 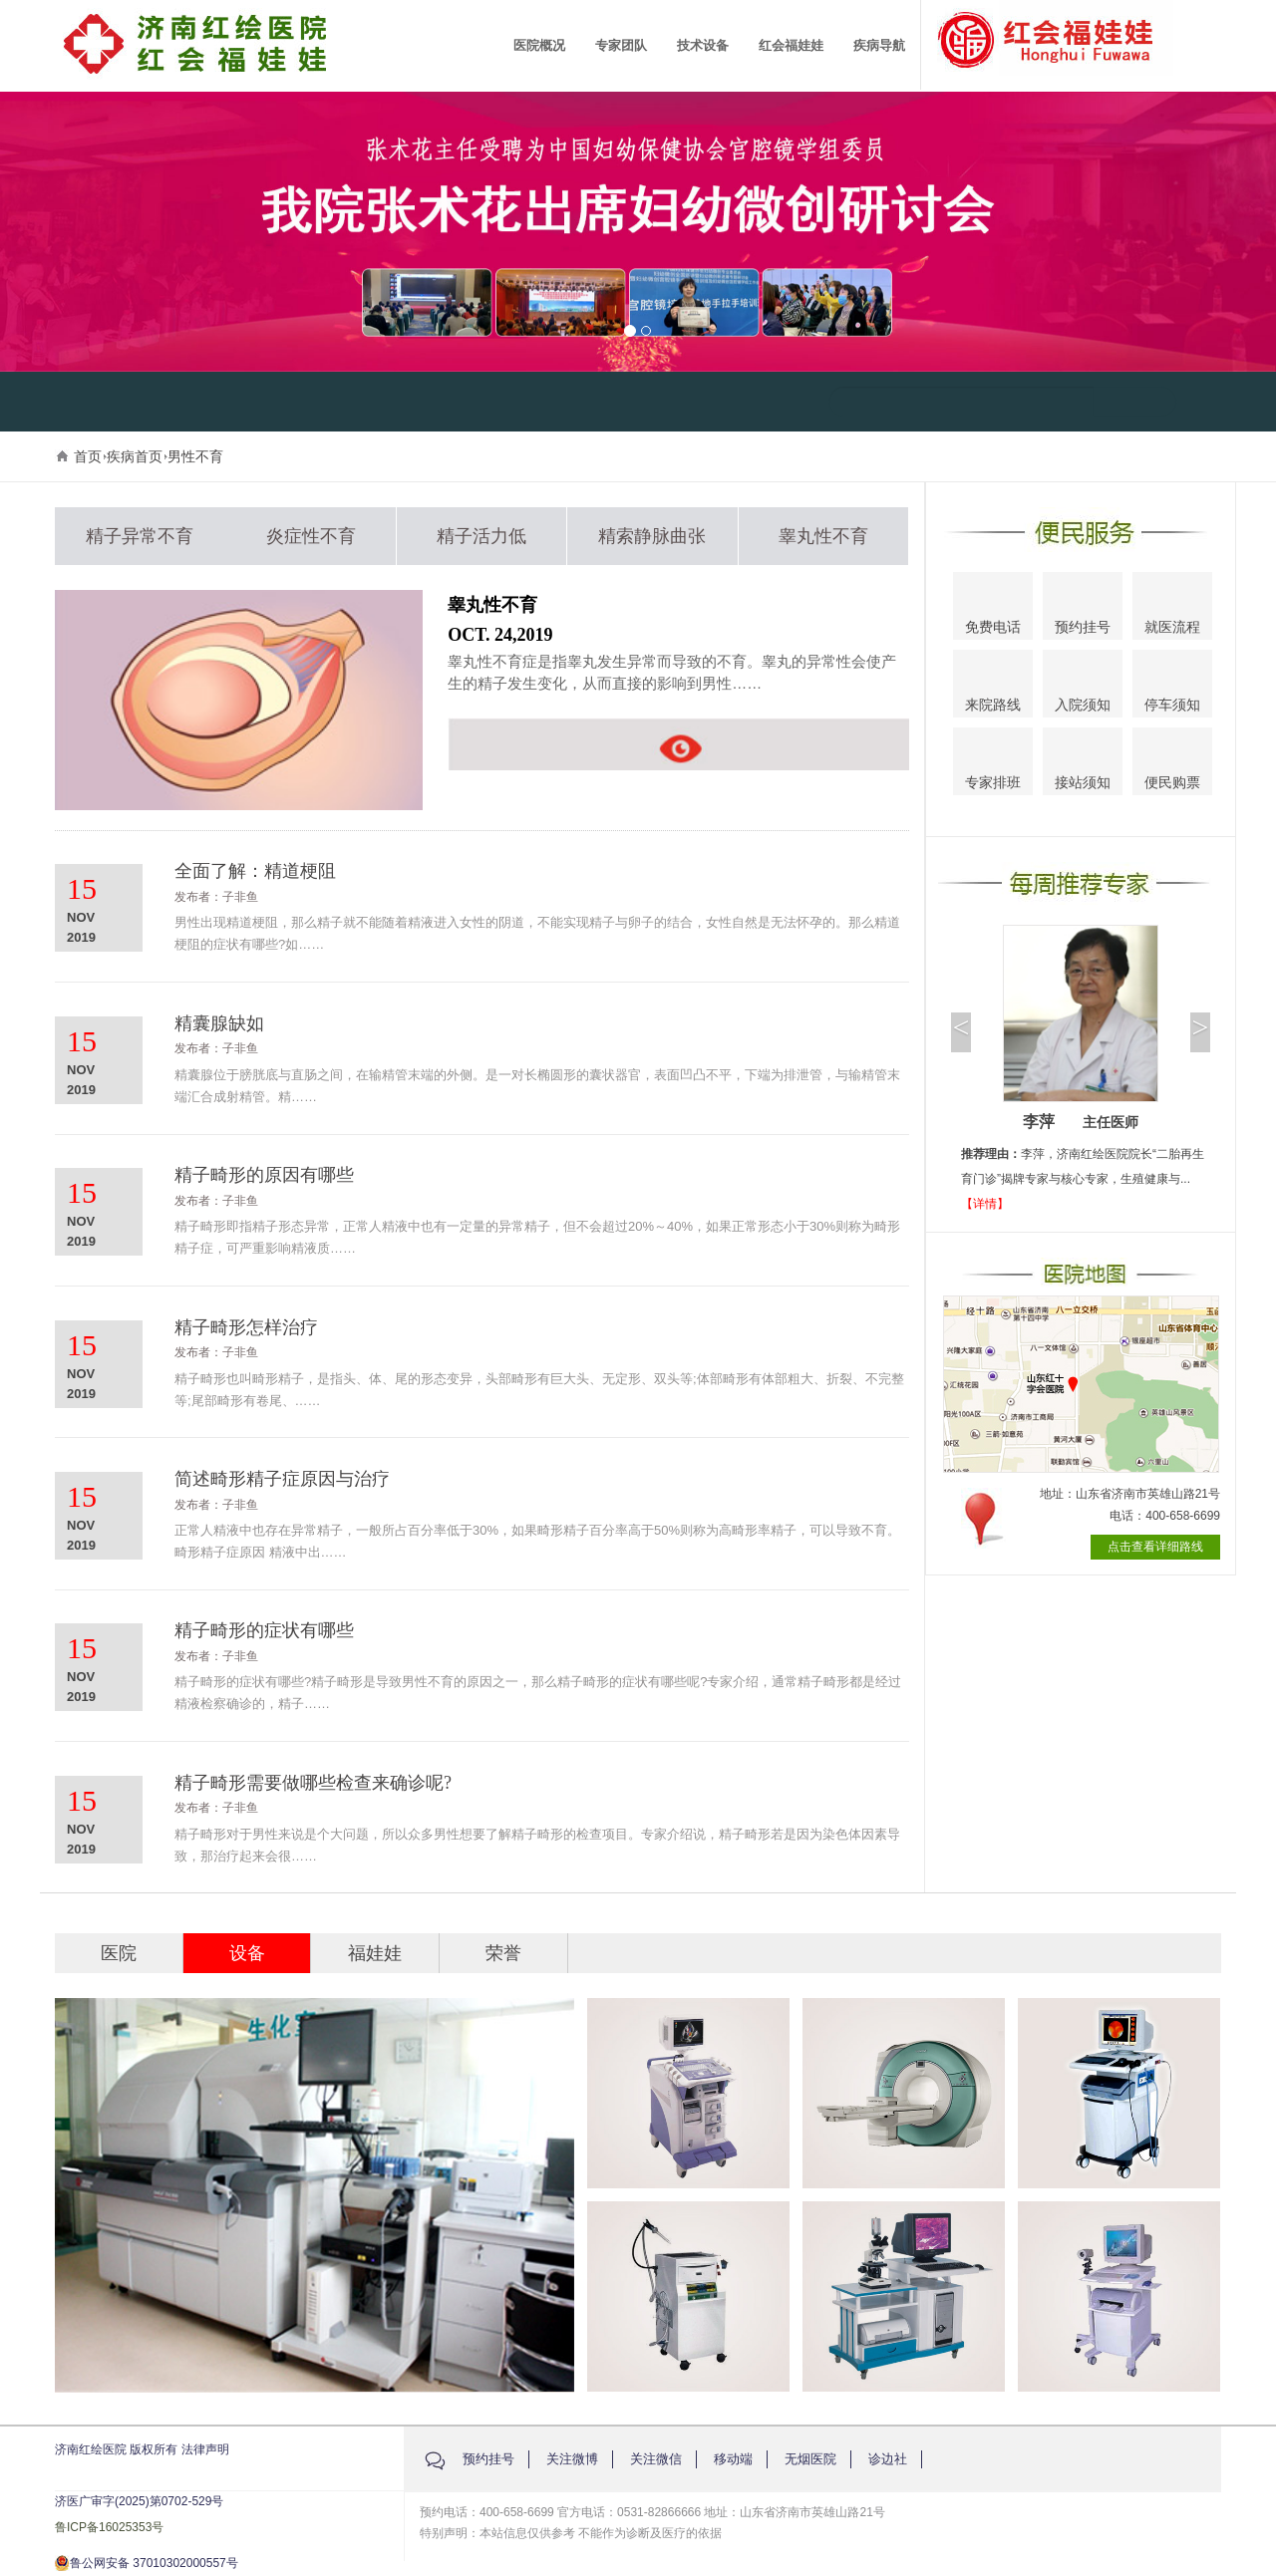 What do you see at coordinates (134, 456) in the screenshot?
I see `疾病首页` at bounding box center [134, 456].